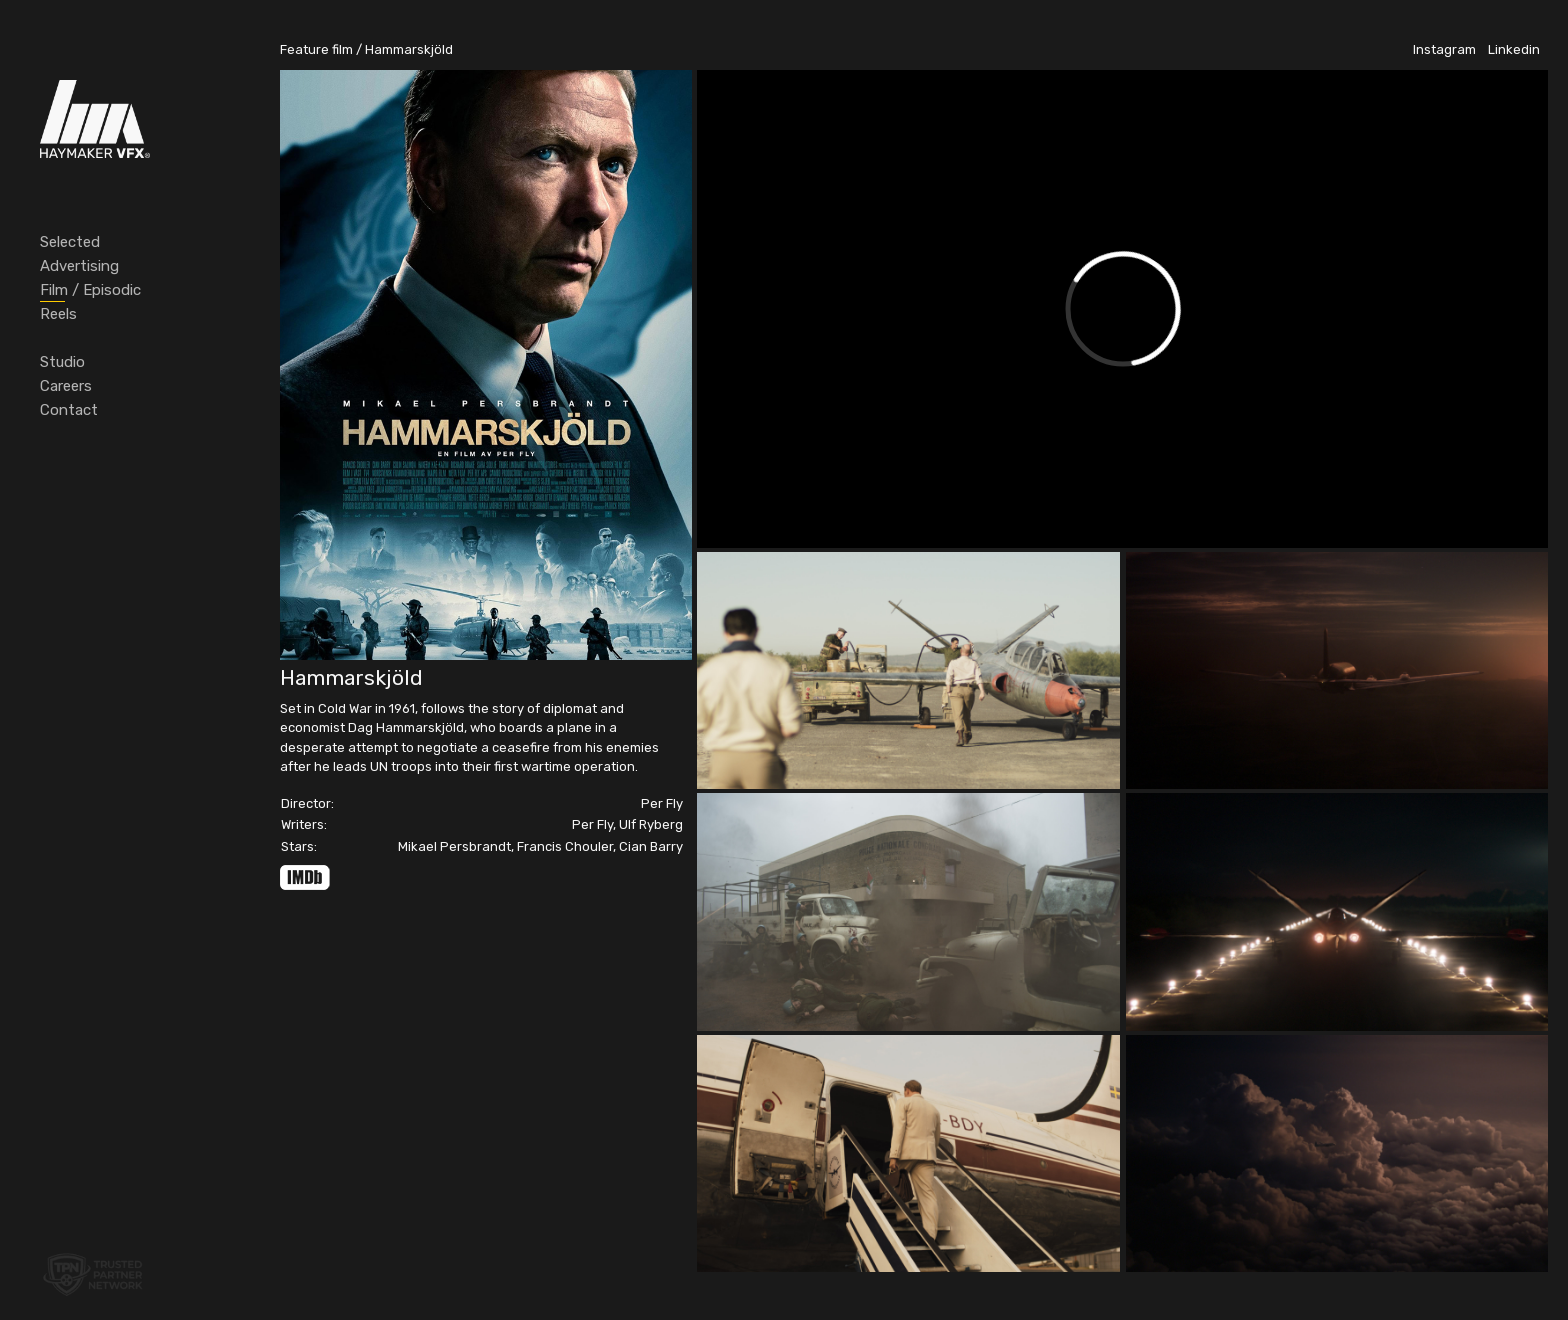 The height and width of the screenshot is (1320, 1568). What do you see at coordinates (316, 49) in the screenshot?
I see `Feature film` at bounding box center [316, 49].